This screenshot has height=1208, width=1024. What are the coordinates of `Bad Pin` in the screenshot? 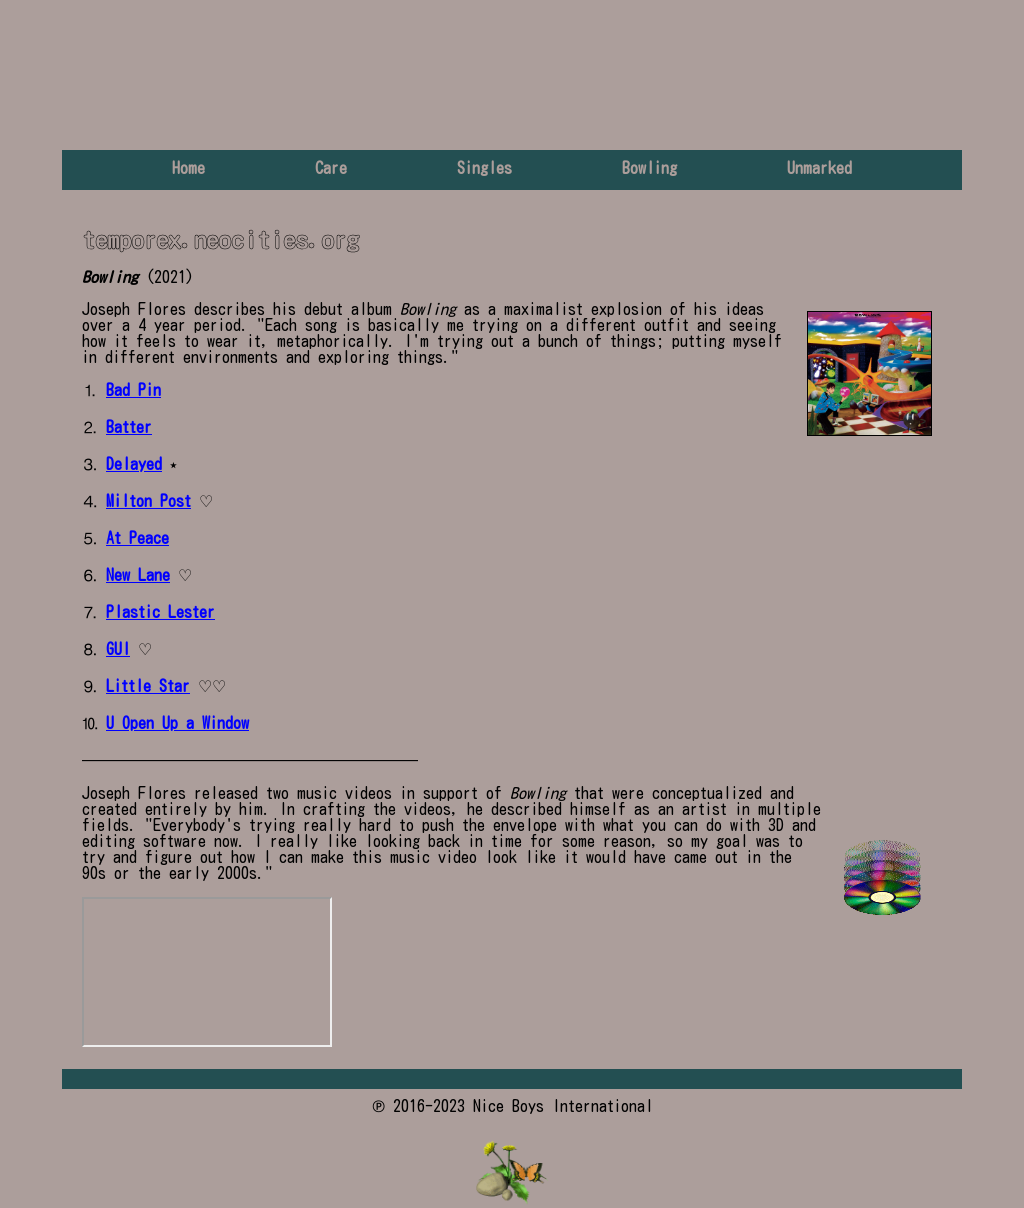 It's located at (133, 390).